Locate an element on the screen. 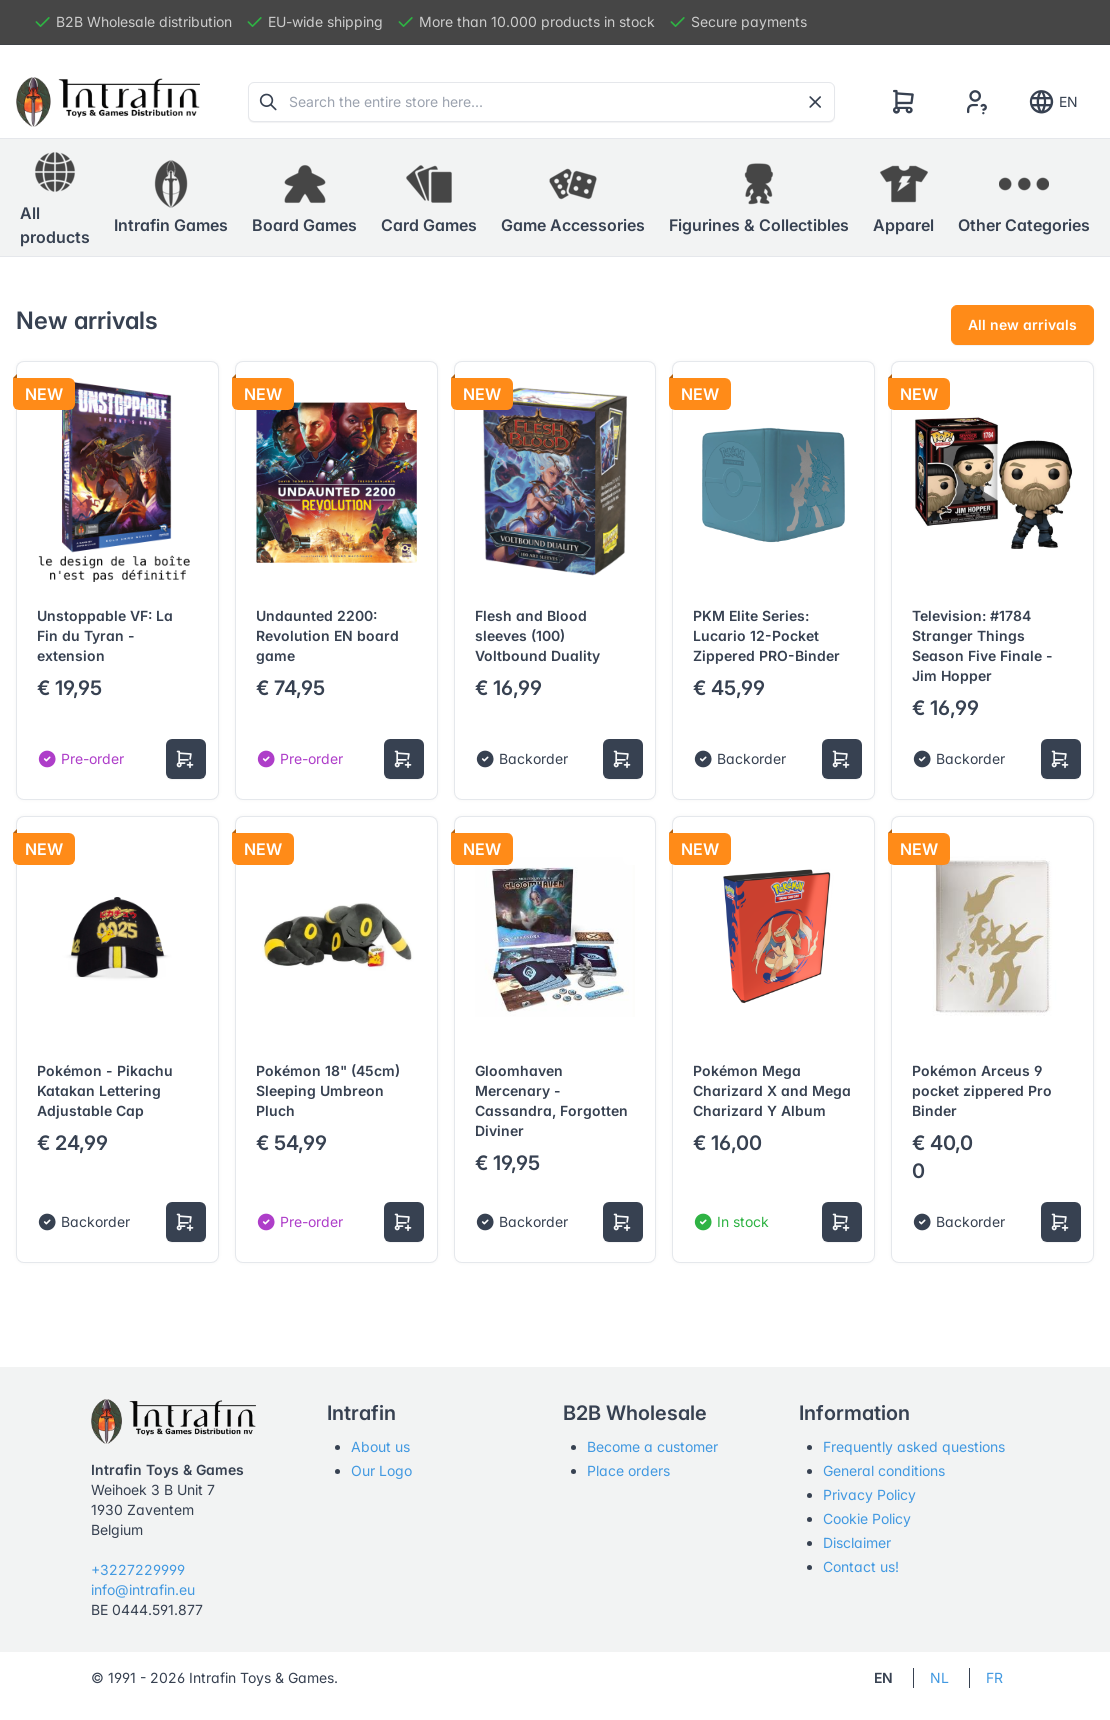 The image size is (1110, 1720). Frequently asked questions is located at coordinates (914, 1446).